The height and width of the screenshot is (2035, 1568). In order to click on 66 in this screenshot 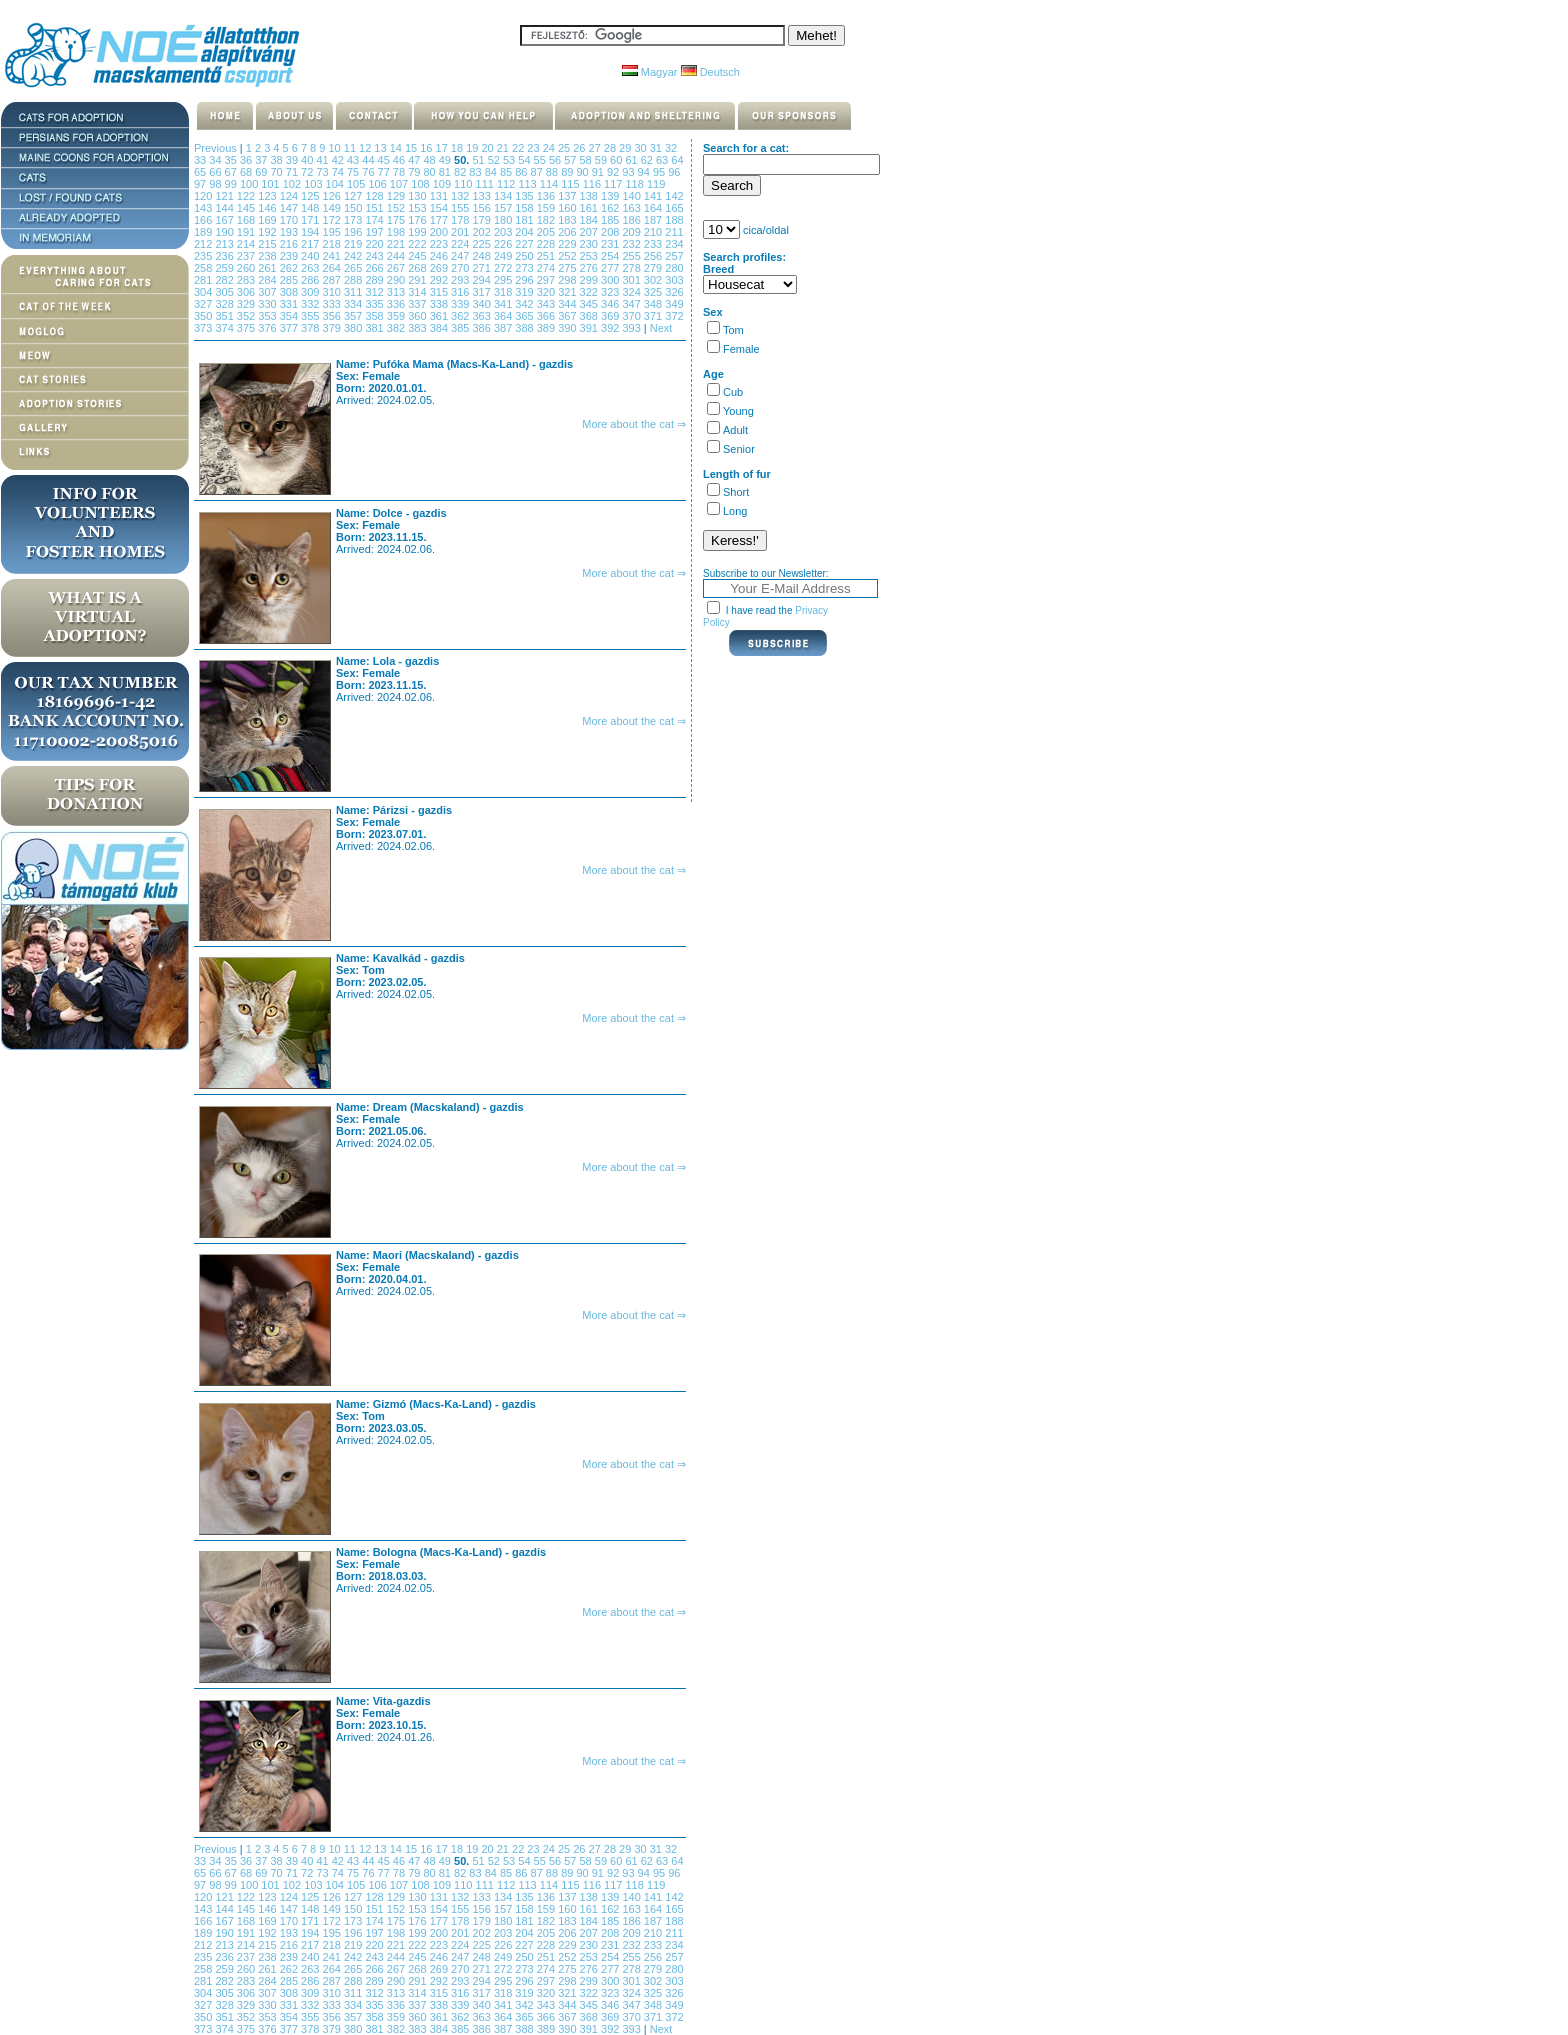, I will do `click(216, 172)`.